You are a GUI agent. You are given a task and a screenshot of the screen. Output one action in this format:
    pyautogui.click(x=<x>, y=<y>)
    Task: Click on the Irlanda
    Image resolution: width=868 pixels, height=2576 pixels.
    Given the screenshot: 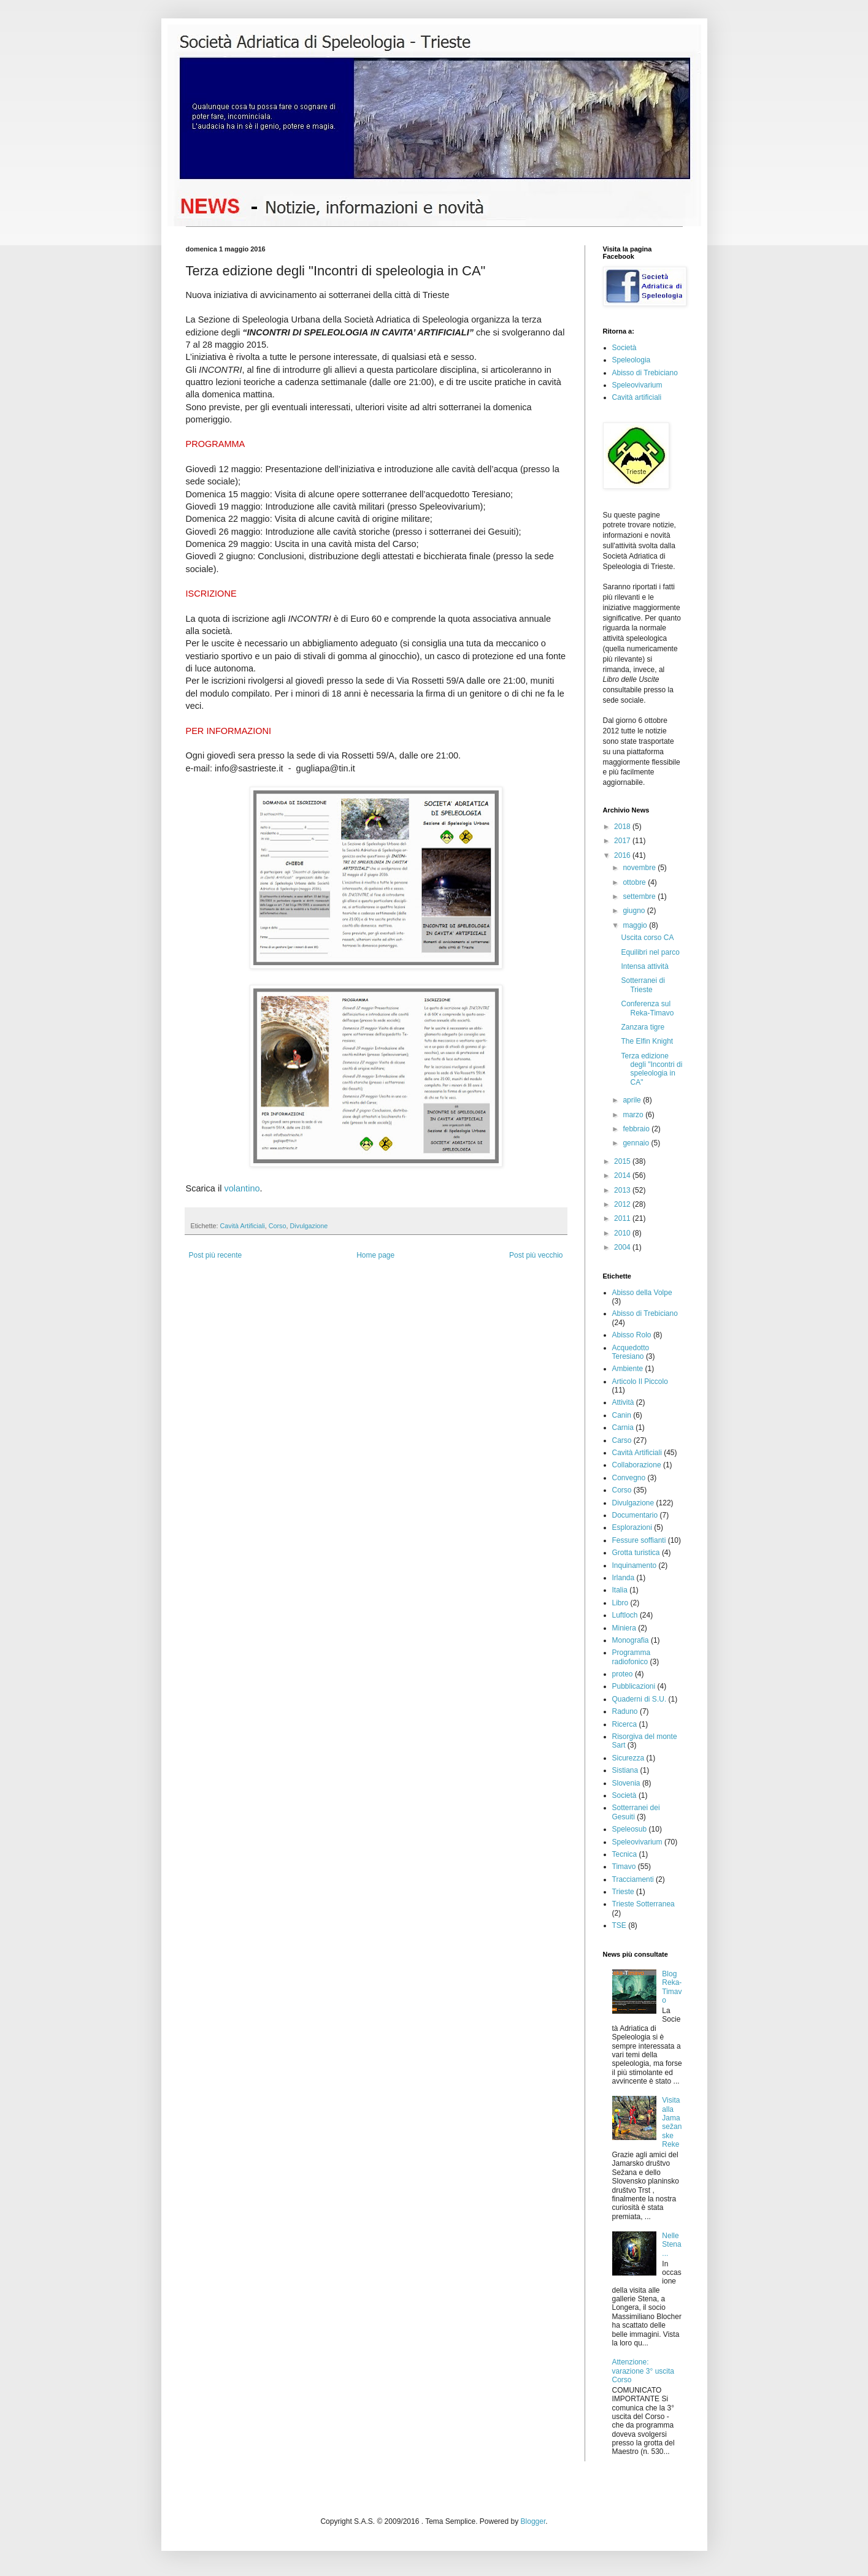 What is the action you would take?
    pyautogui.click(x=623, y=1577)
    